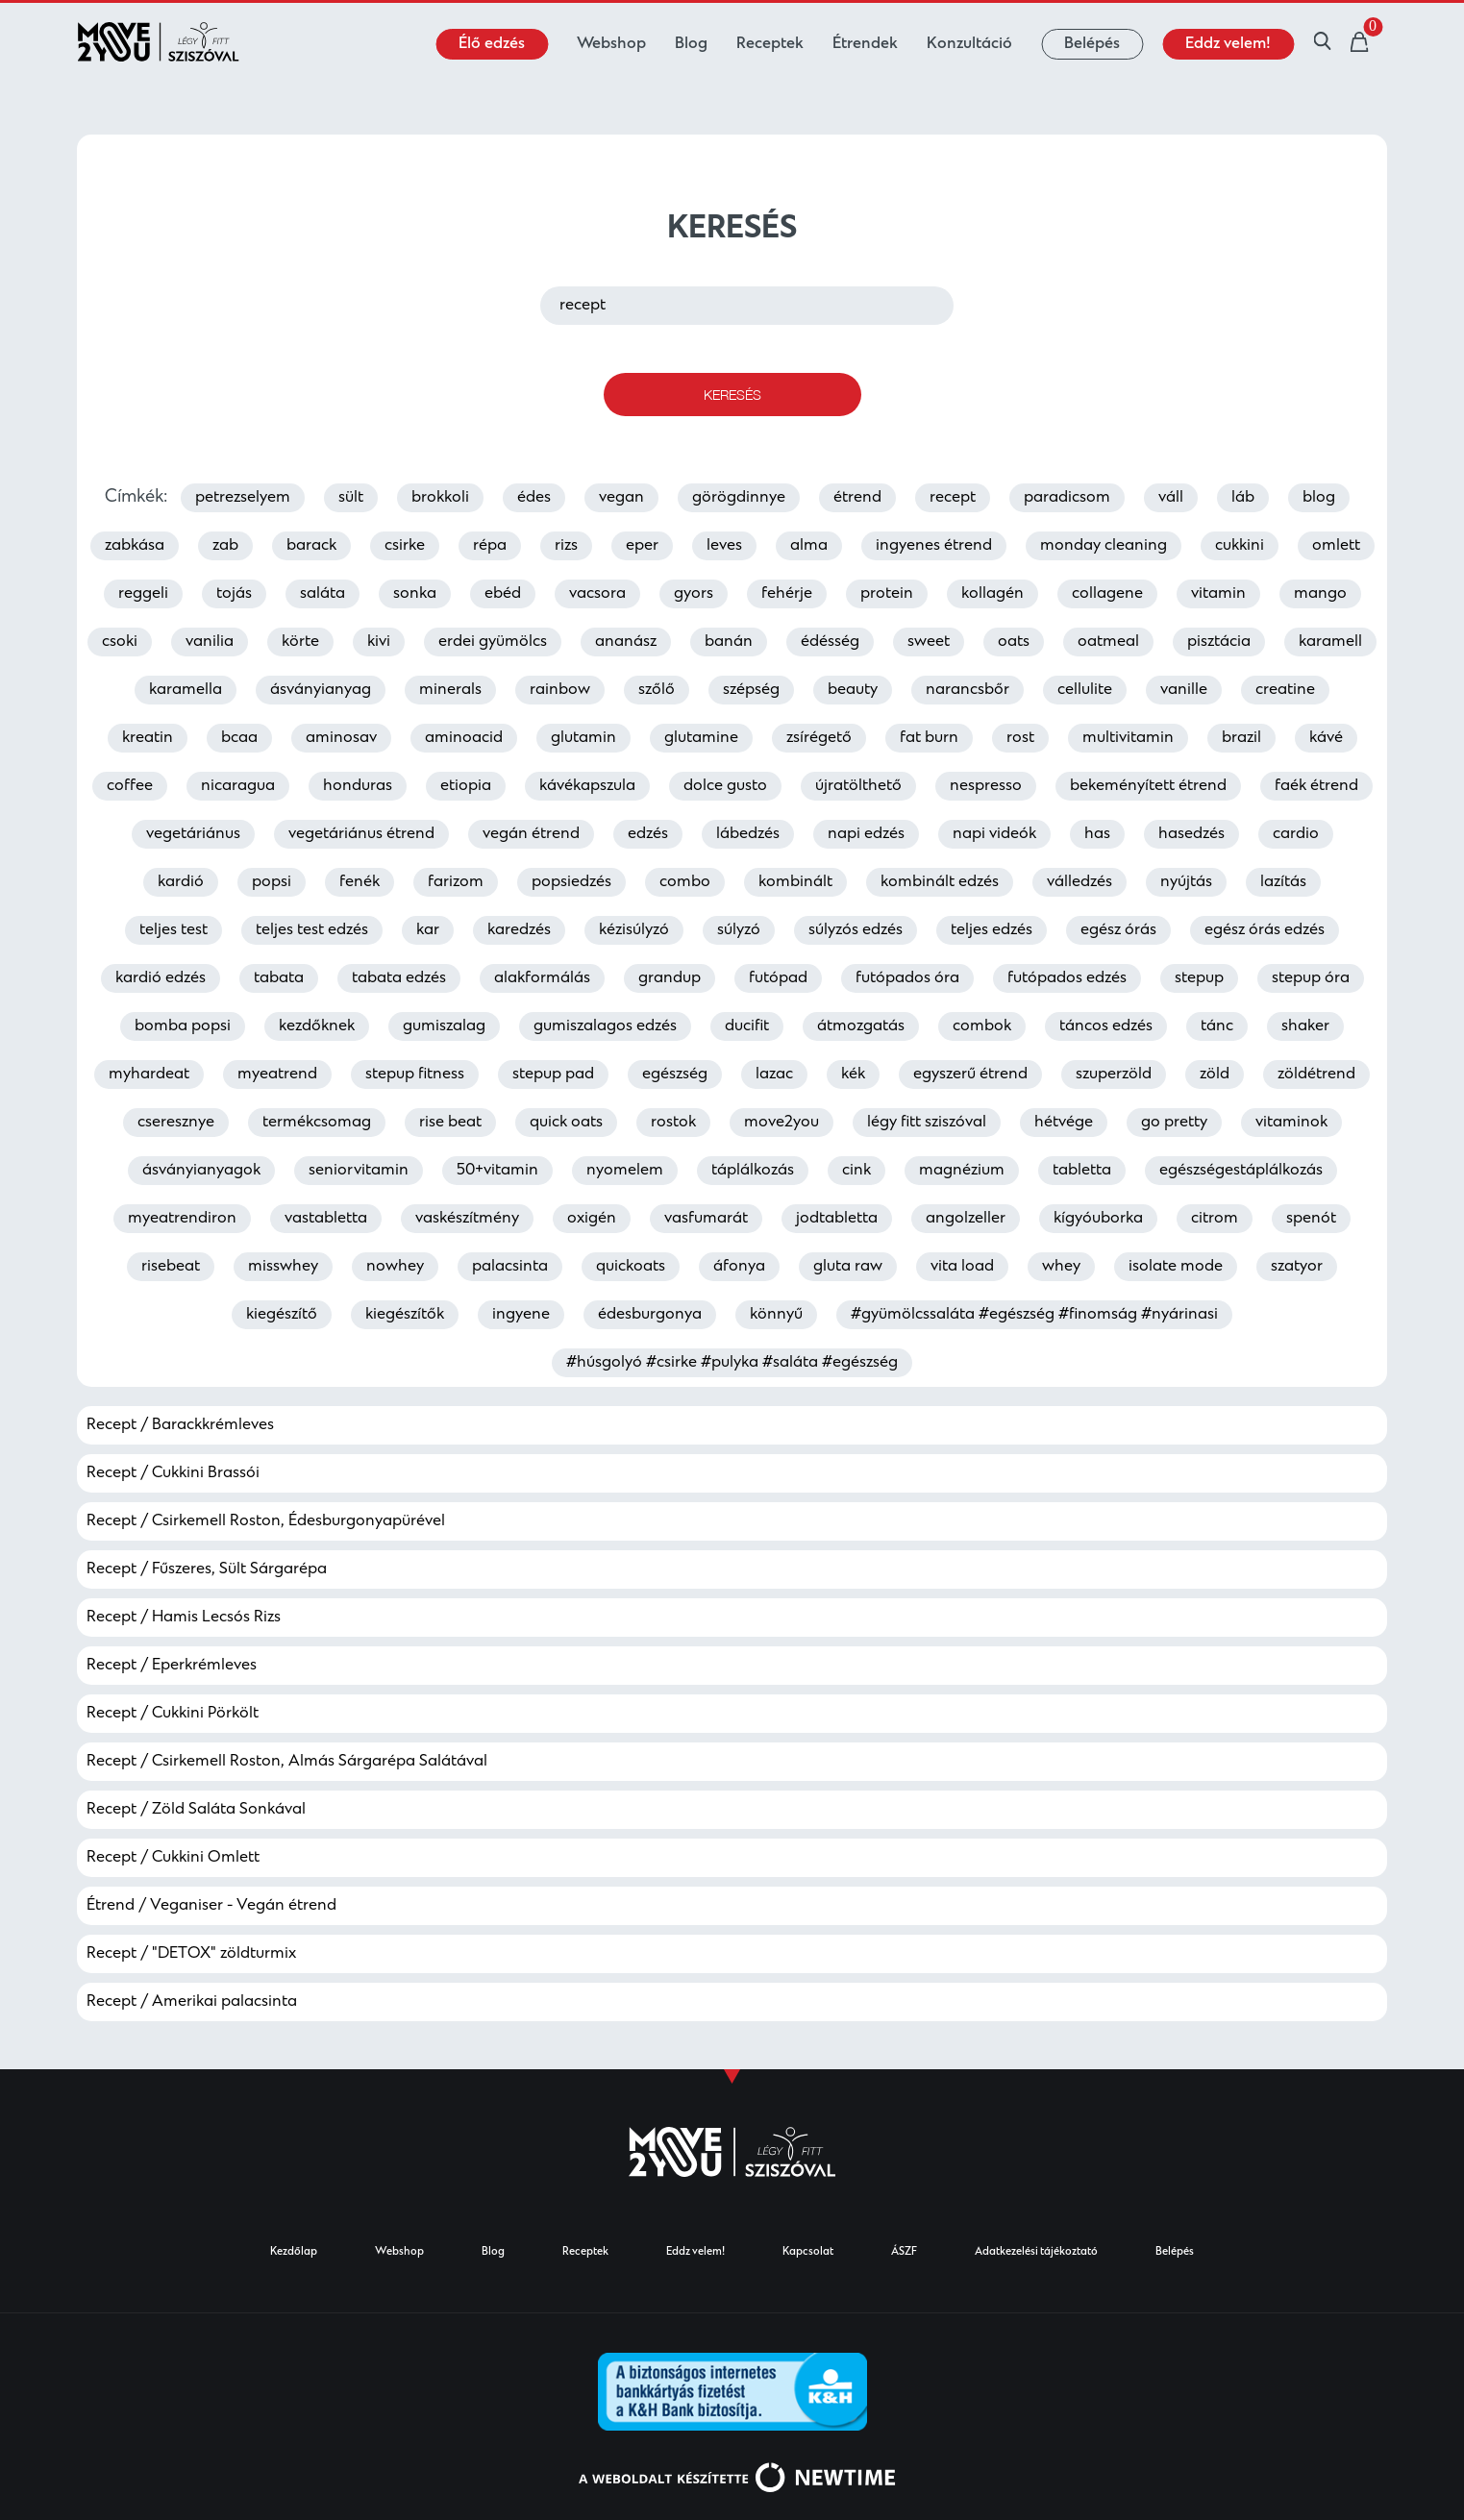  I want to click on glutamine, so click(701, 738).